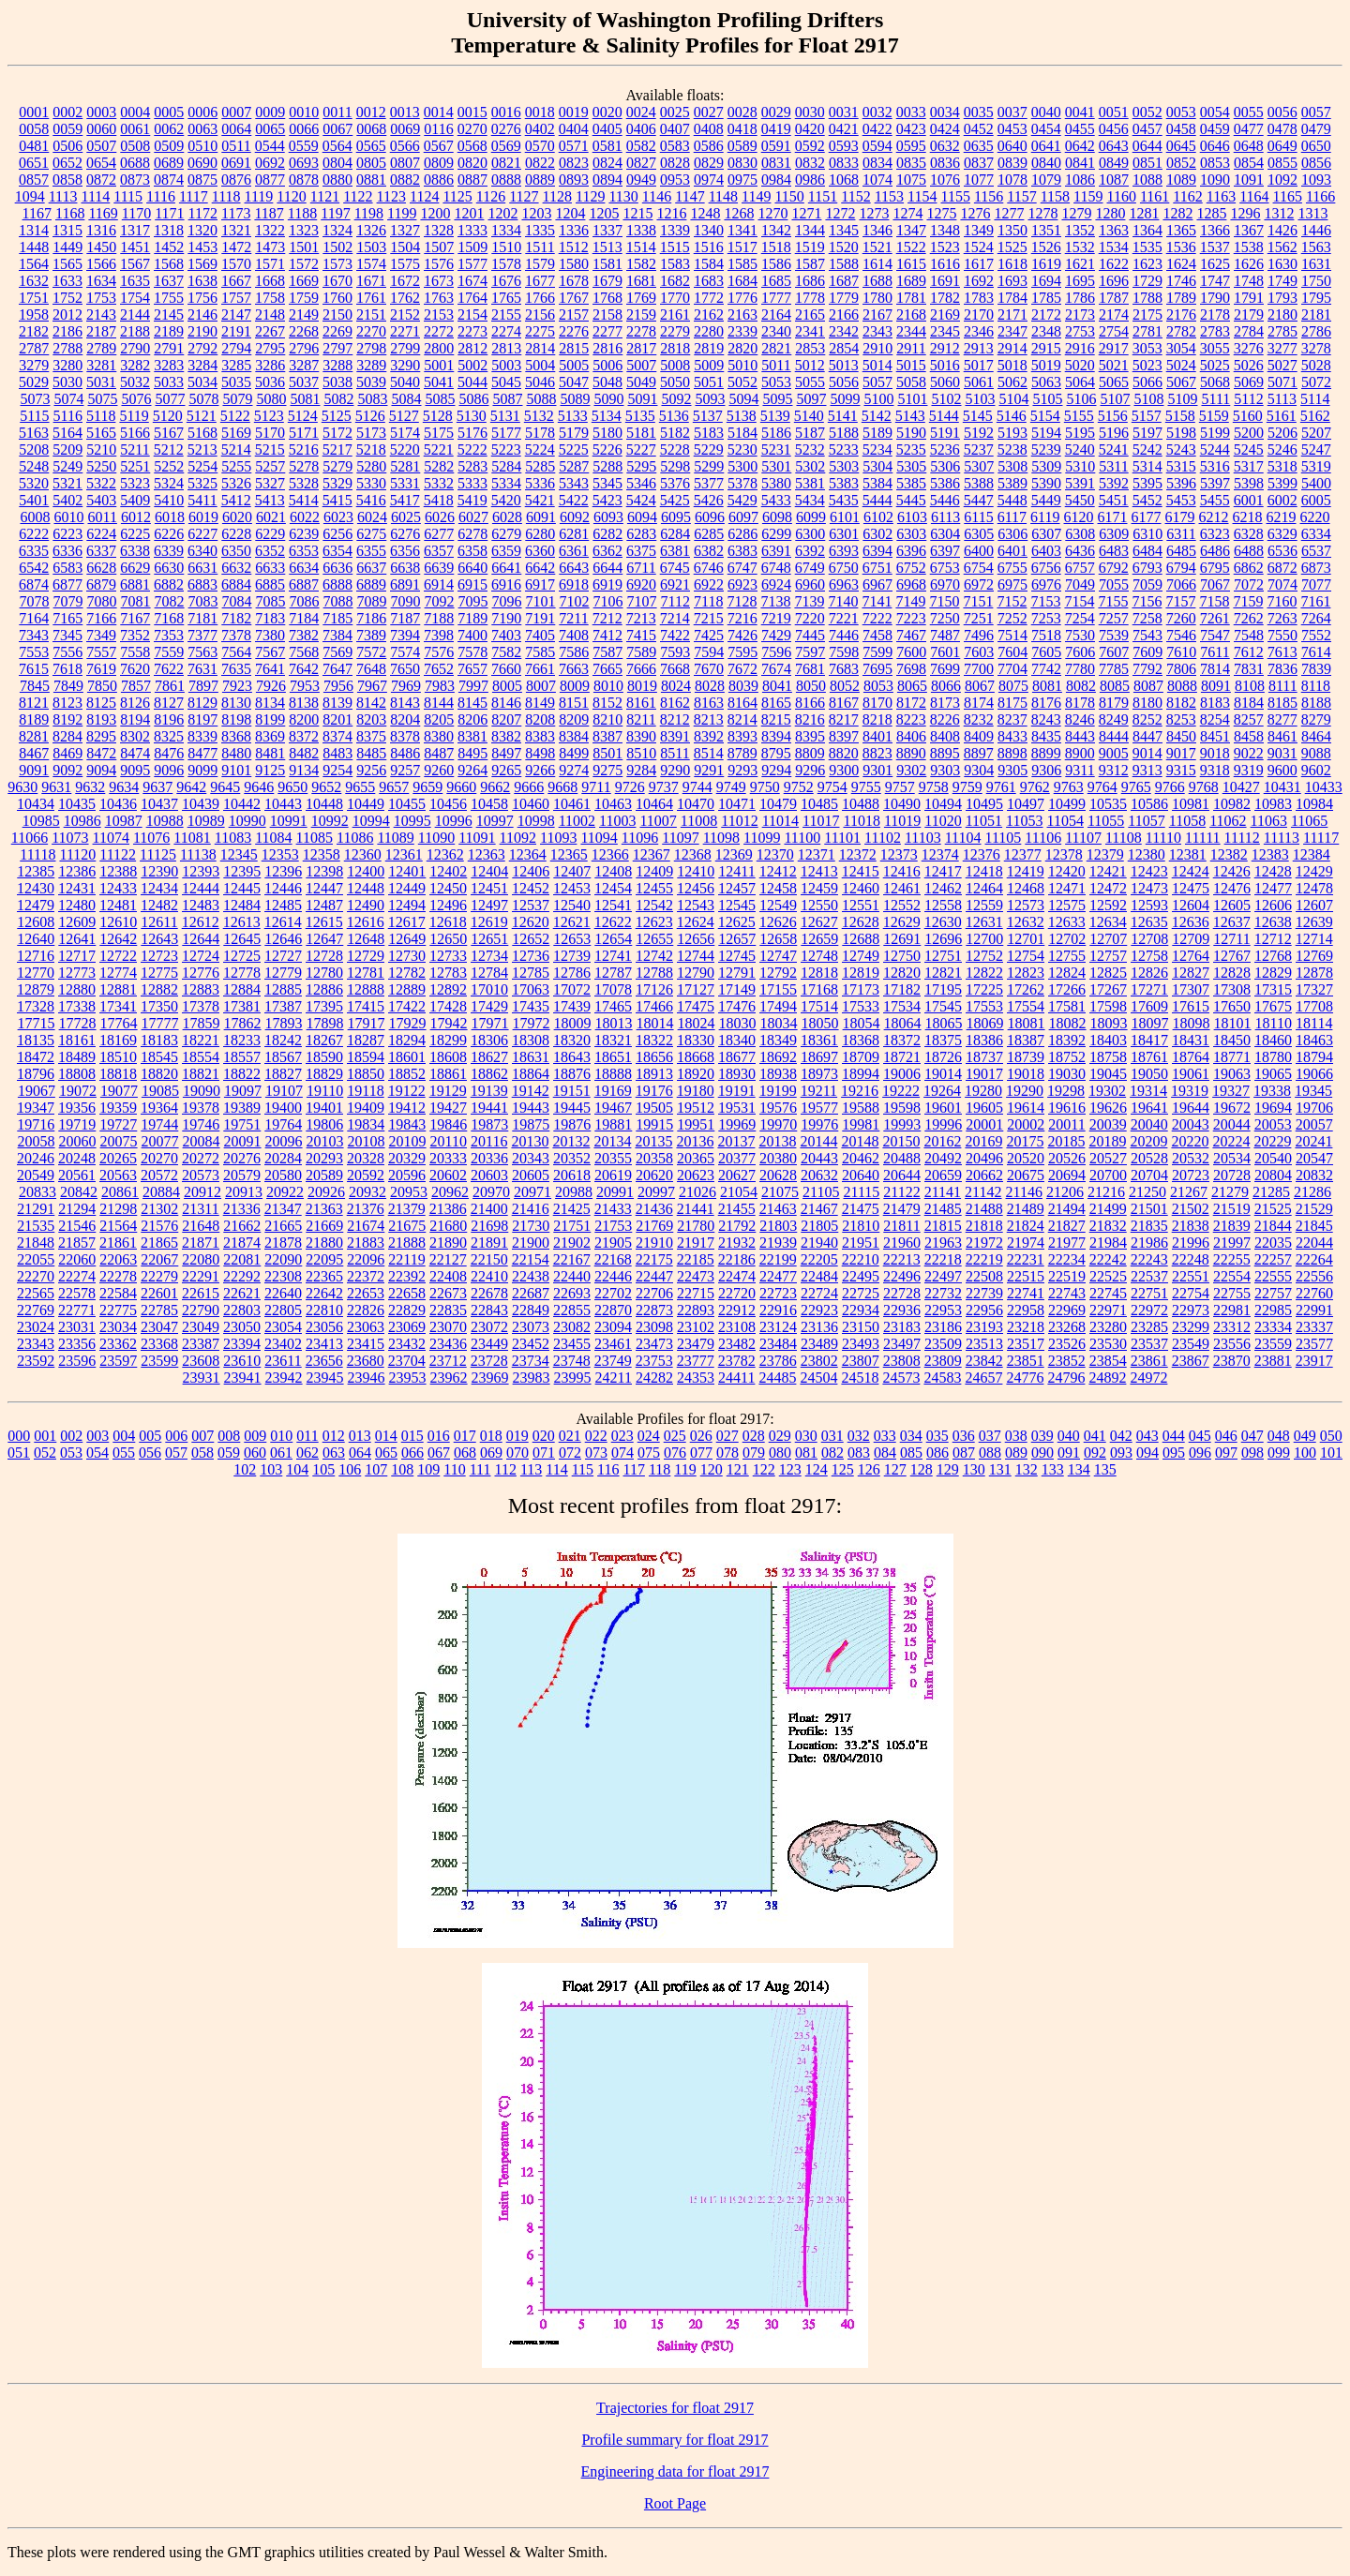 This screenshot has height=2576, width=1350. Describe the element at coordinates (654, 973) in the screenshot. I see `12788` at that location.